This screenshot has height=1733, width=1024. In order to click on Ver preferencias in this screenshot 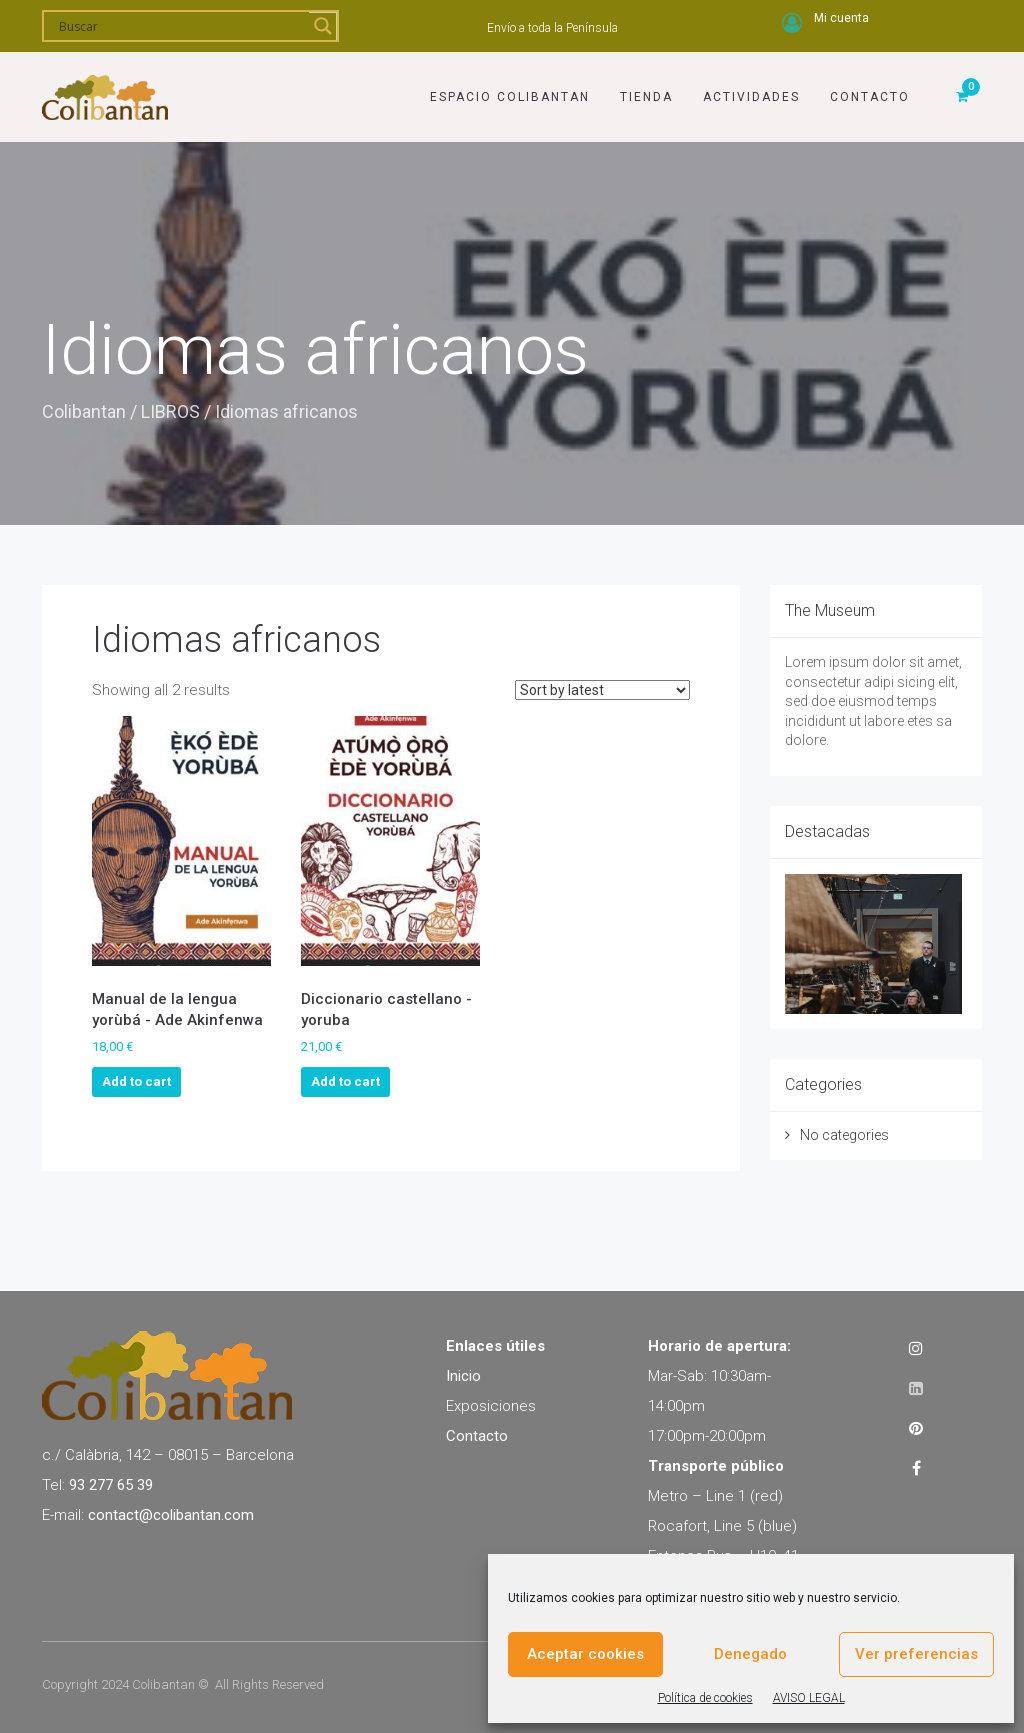, I will do `click(916, 1654)`.